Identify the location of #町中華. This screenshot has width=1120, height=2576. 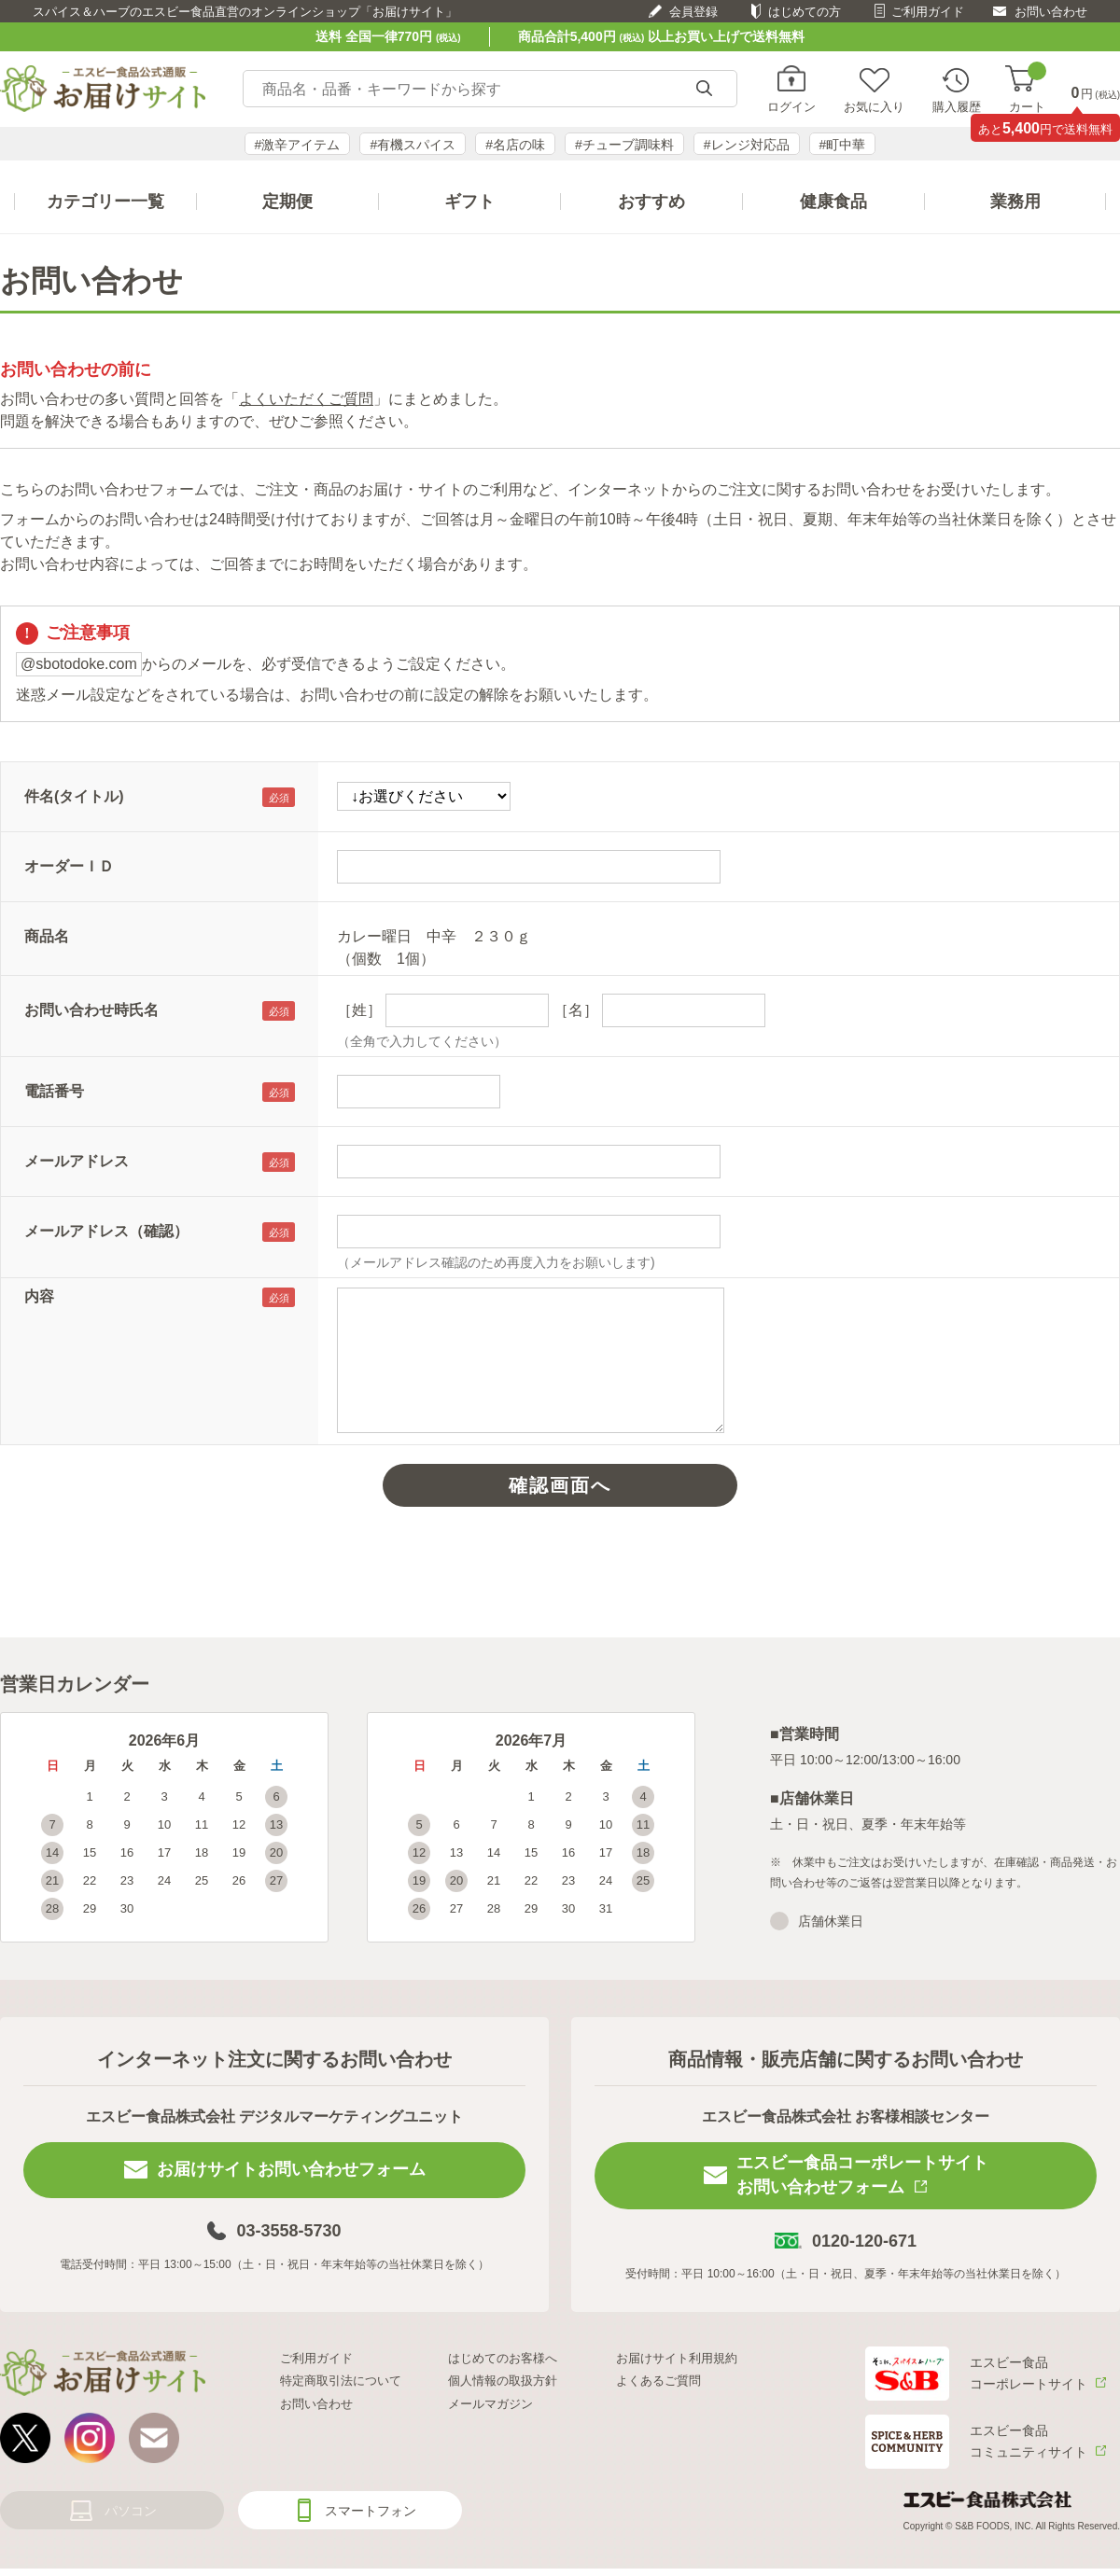
(842, 144).